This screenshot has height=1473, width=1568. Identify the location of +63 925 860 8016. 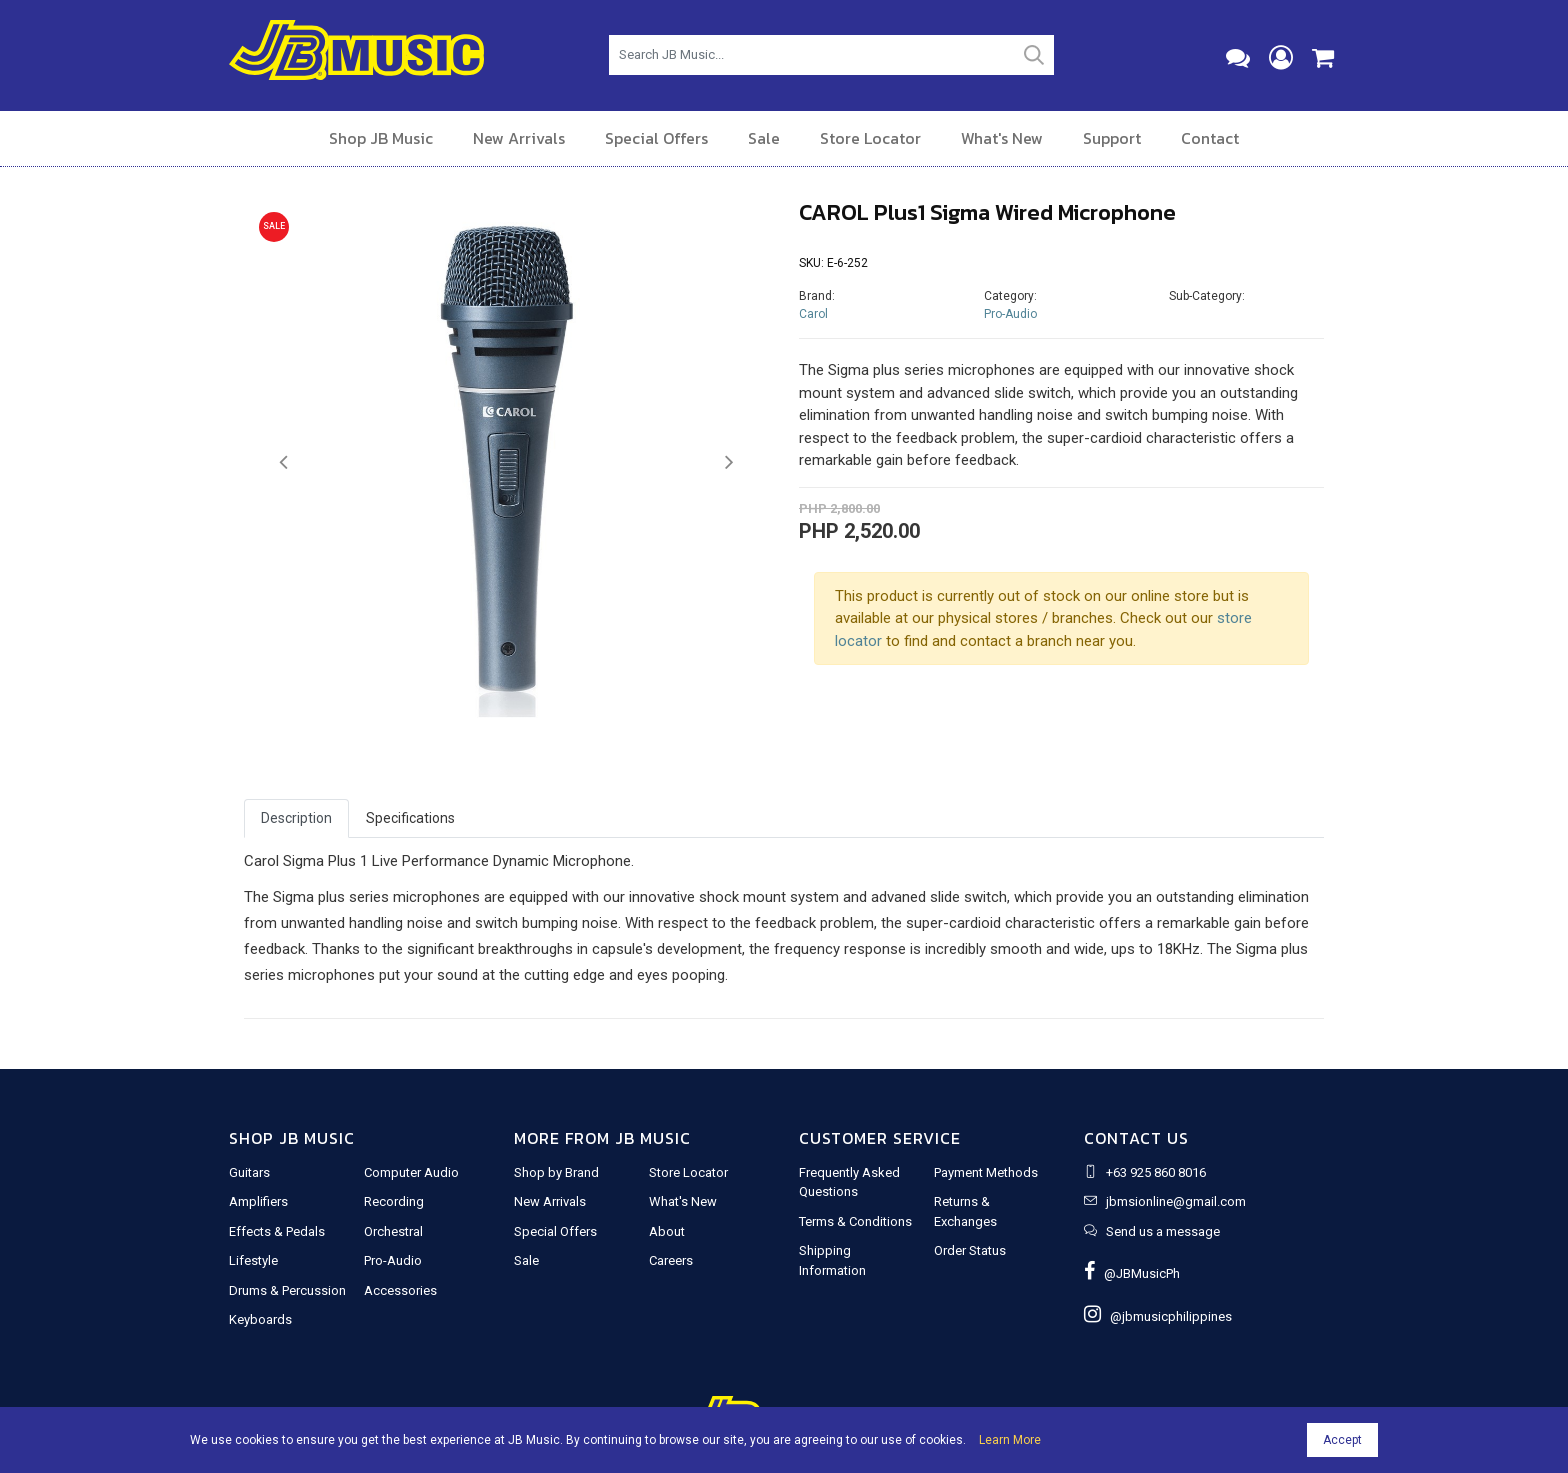
(1156, 1172).